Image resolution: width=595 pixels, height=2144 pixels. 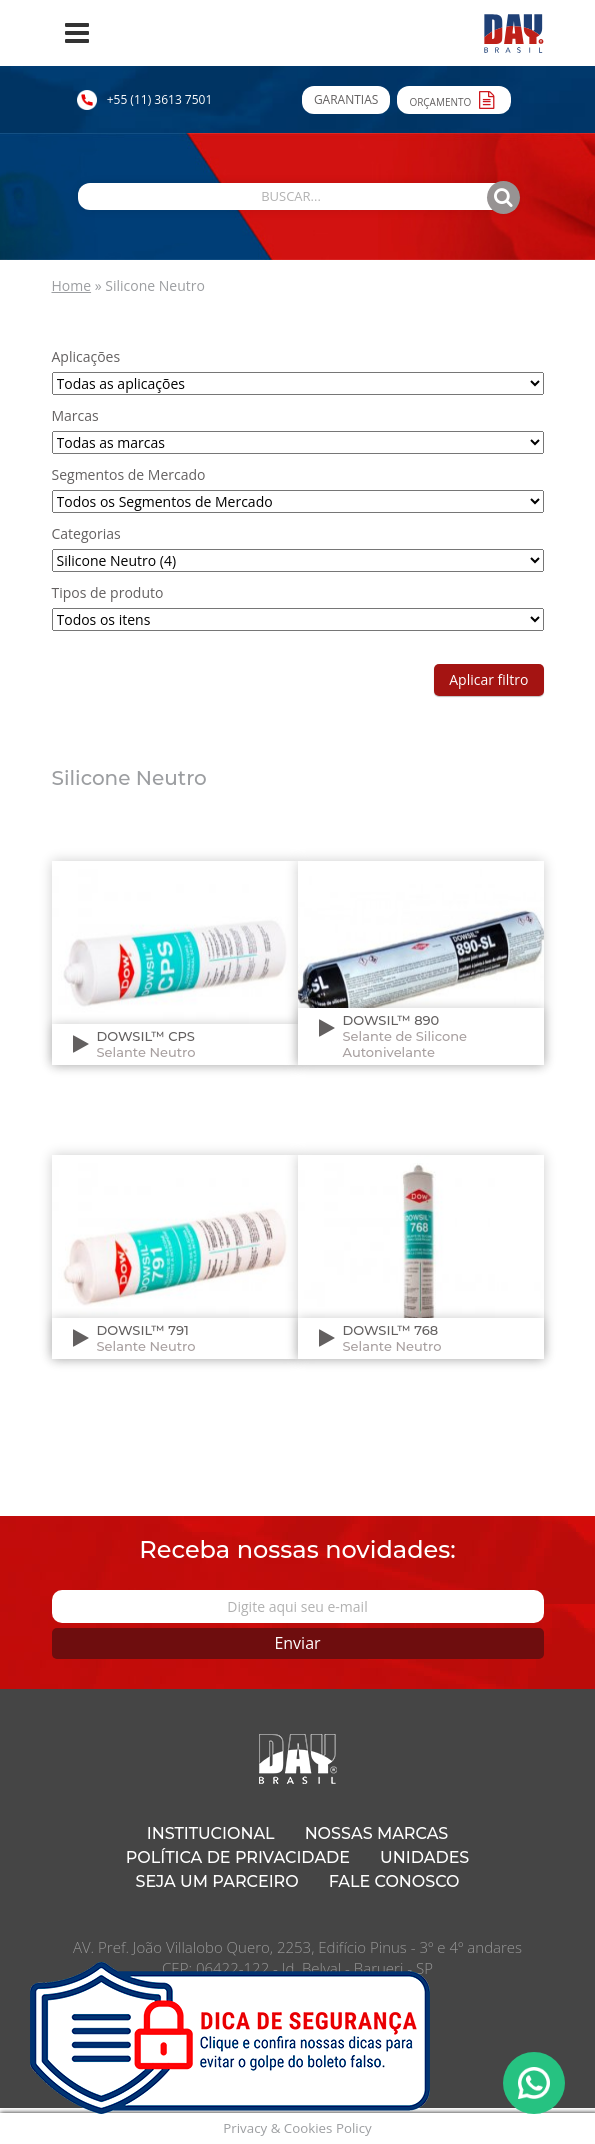 What do you see at coordinates (488, 679) in the screenshot?
I see `Aplicar filtro` at bounding box center [488, 679].